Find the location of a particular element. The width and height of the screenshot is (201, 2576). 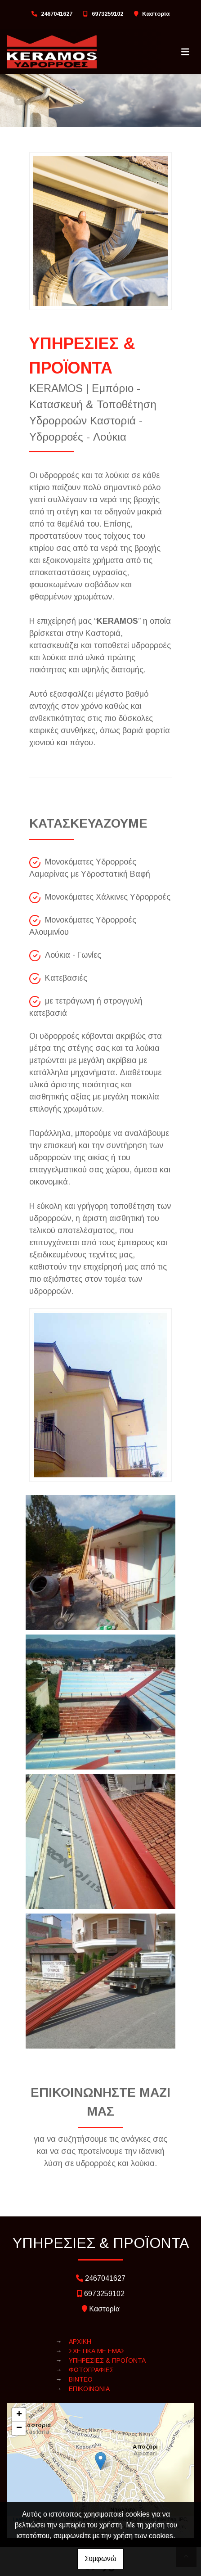

ΣΧΕΤΙΚΑ ΜΕ ΕΜΑΣ is located at coordinates (97, 2351).